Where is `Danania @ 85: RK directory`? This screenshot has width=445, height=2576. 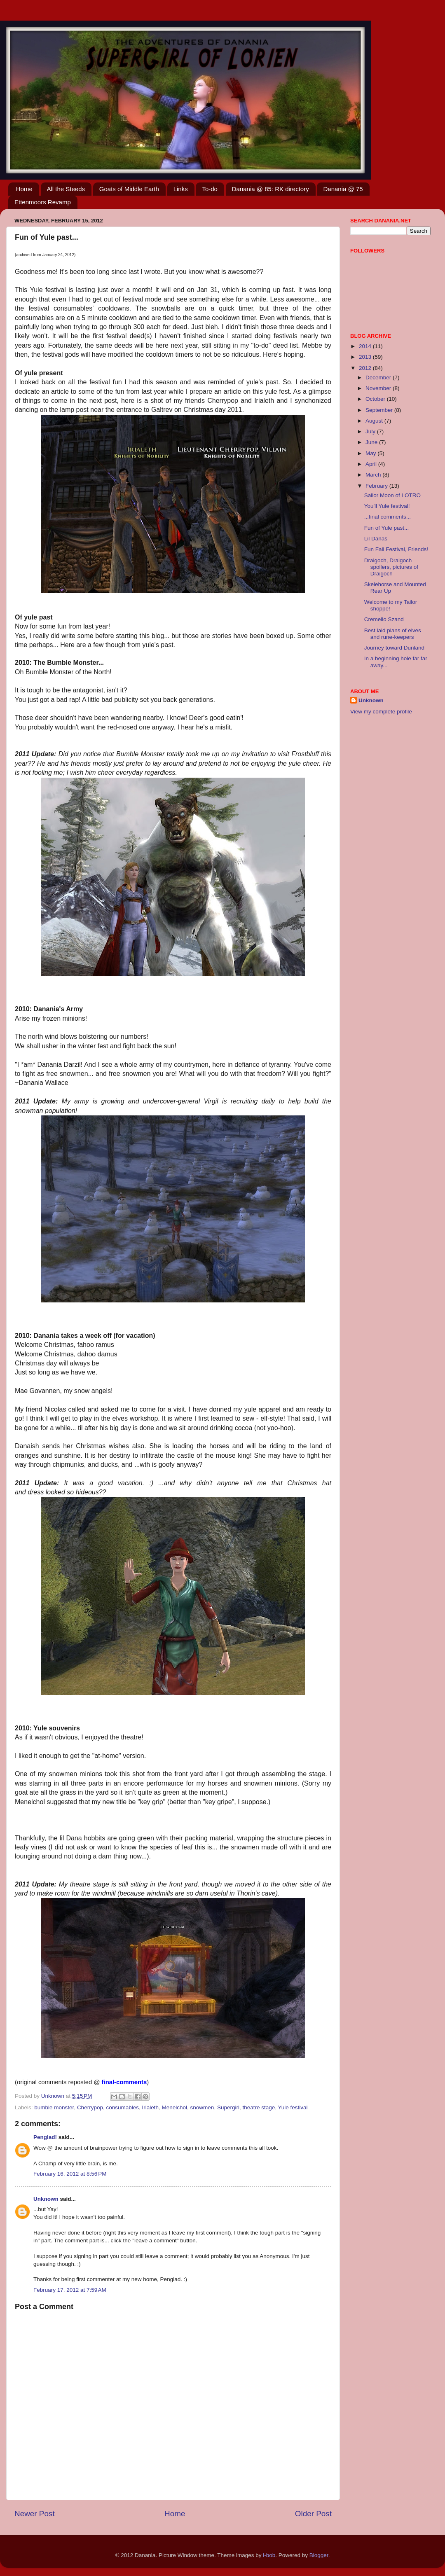
Danania @ 85: RK directory is located at coordinates (270, 188).